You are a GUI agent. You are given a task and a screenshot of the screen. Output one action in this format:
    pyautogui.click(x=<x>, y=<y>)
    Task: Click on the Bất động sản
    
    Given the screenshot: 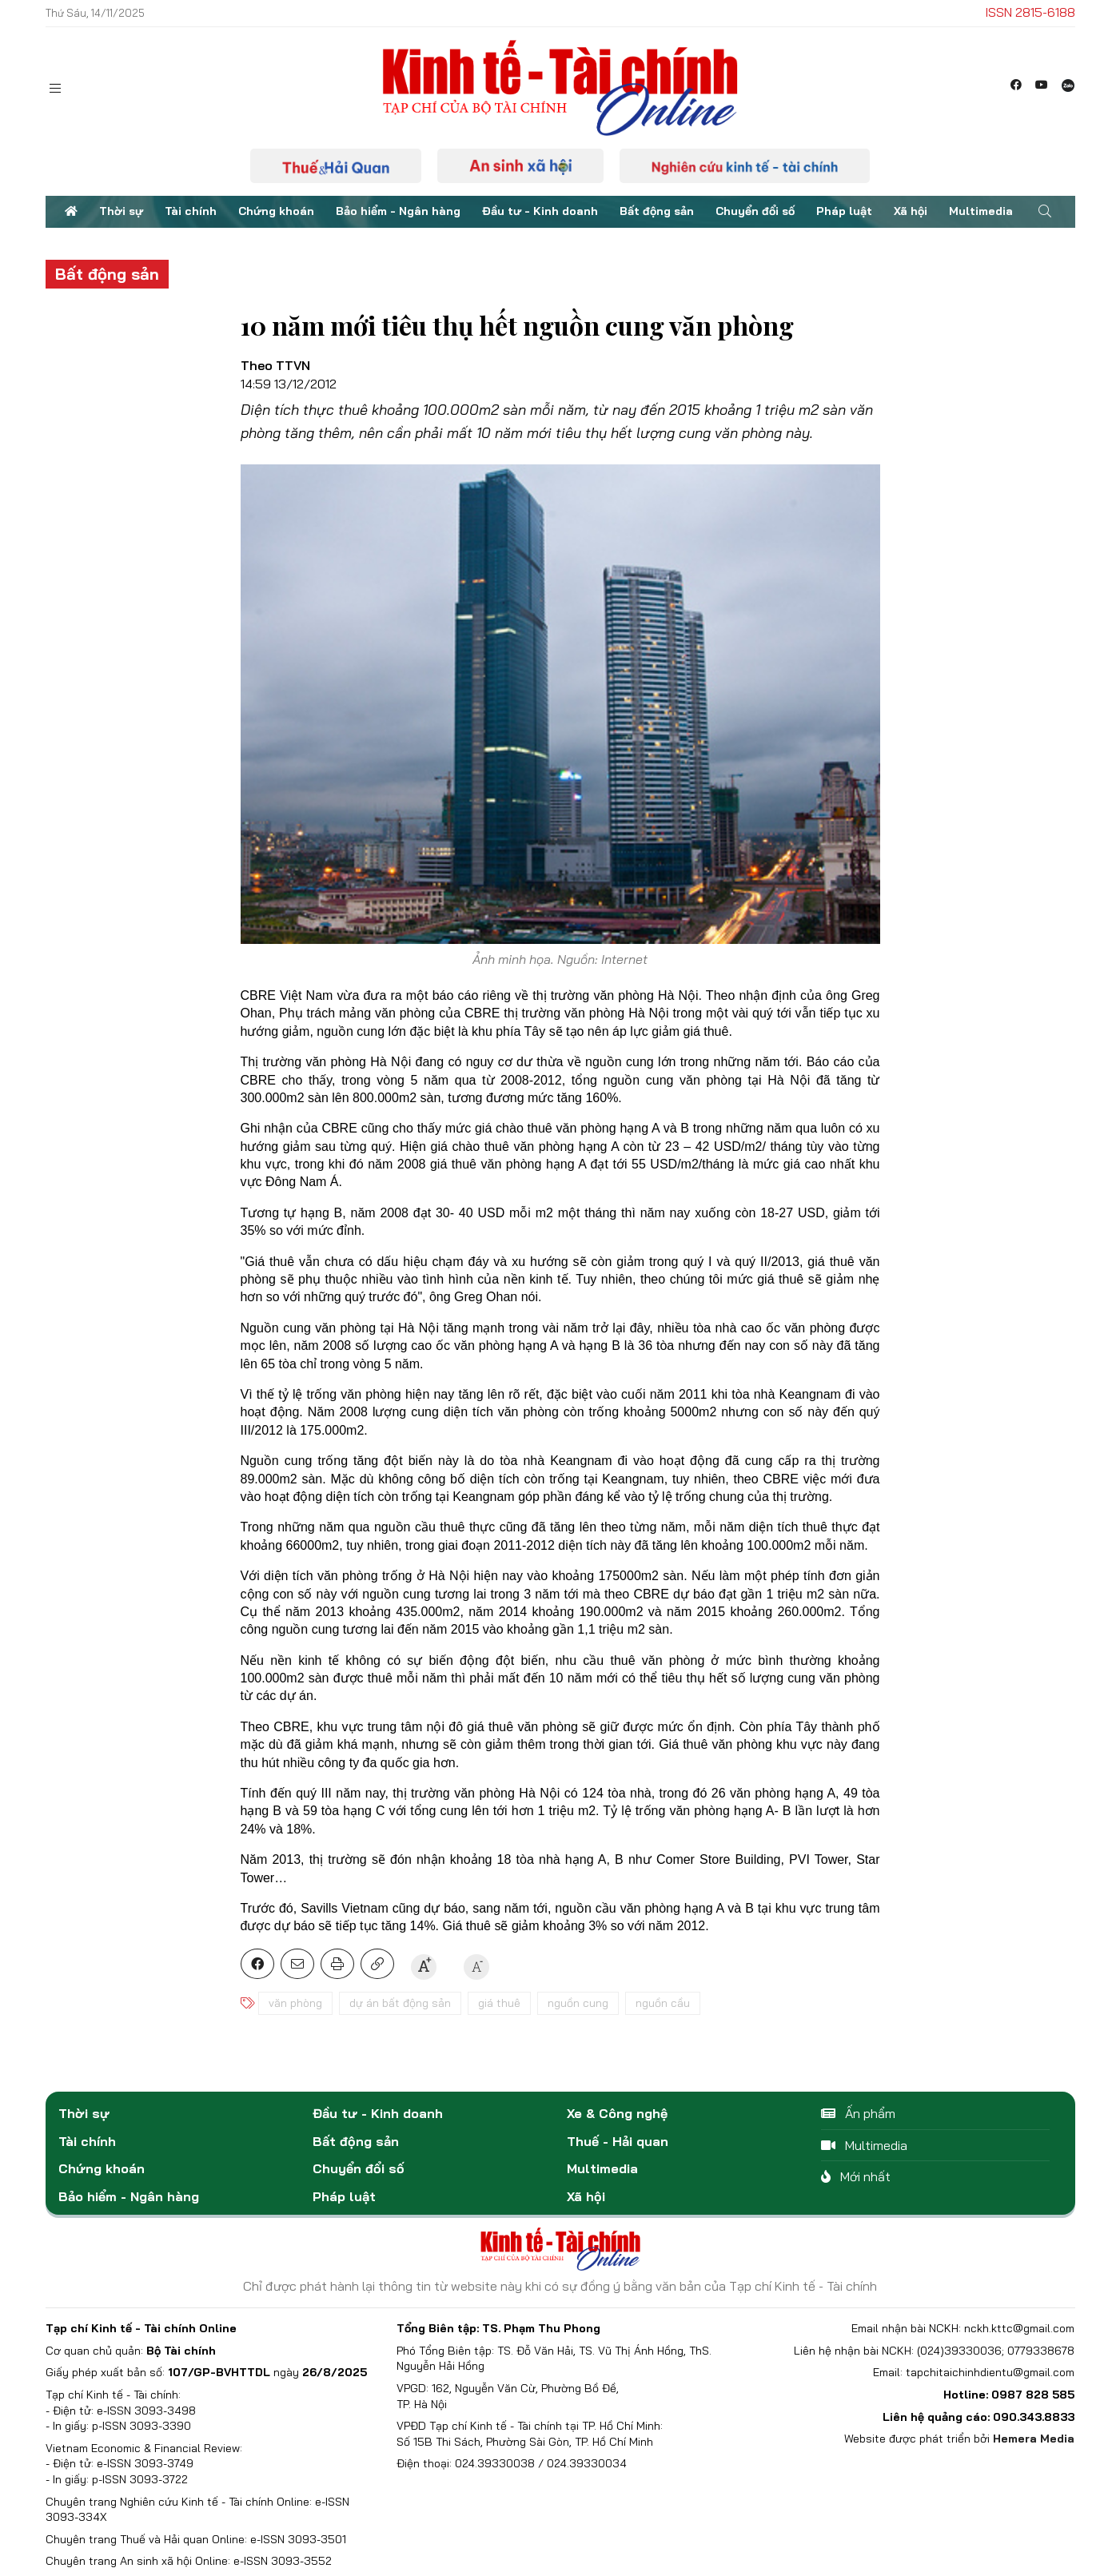 What is the action you would take?
    pyautogui.click(x=657, y=211)
    